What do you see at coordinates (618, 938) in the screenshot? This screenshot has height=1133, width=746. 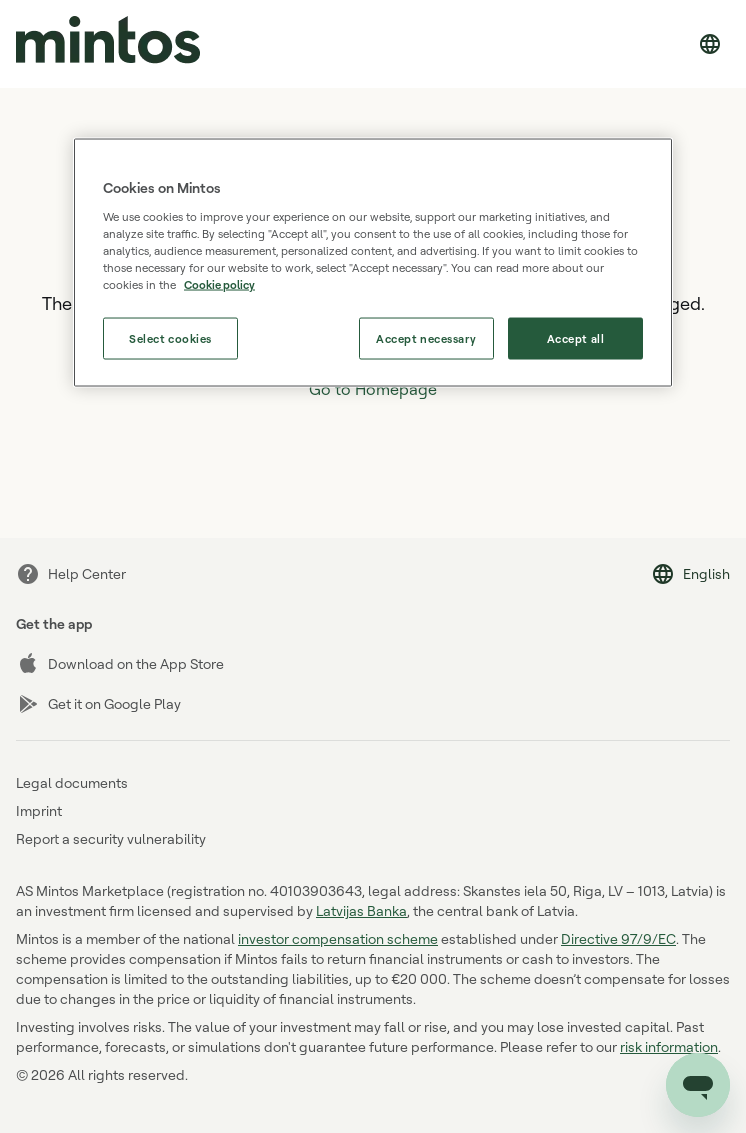 I see `Directive 97/9/EC` at bounding box center [618, 938].